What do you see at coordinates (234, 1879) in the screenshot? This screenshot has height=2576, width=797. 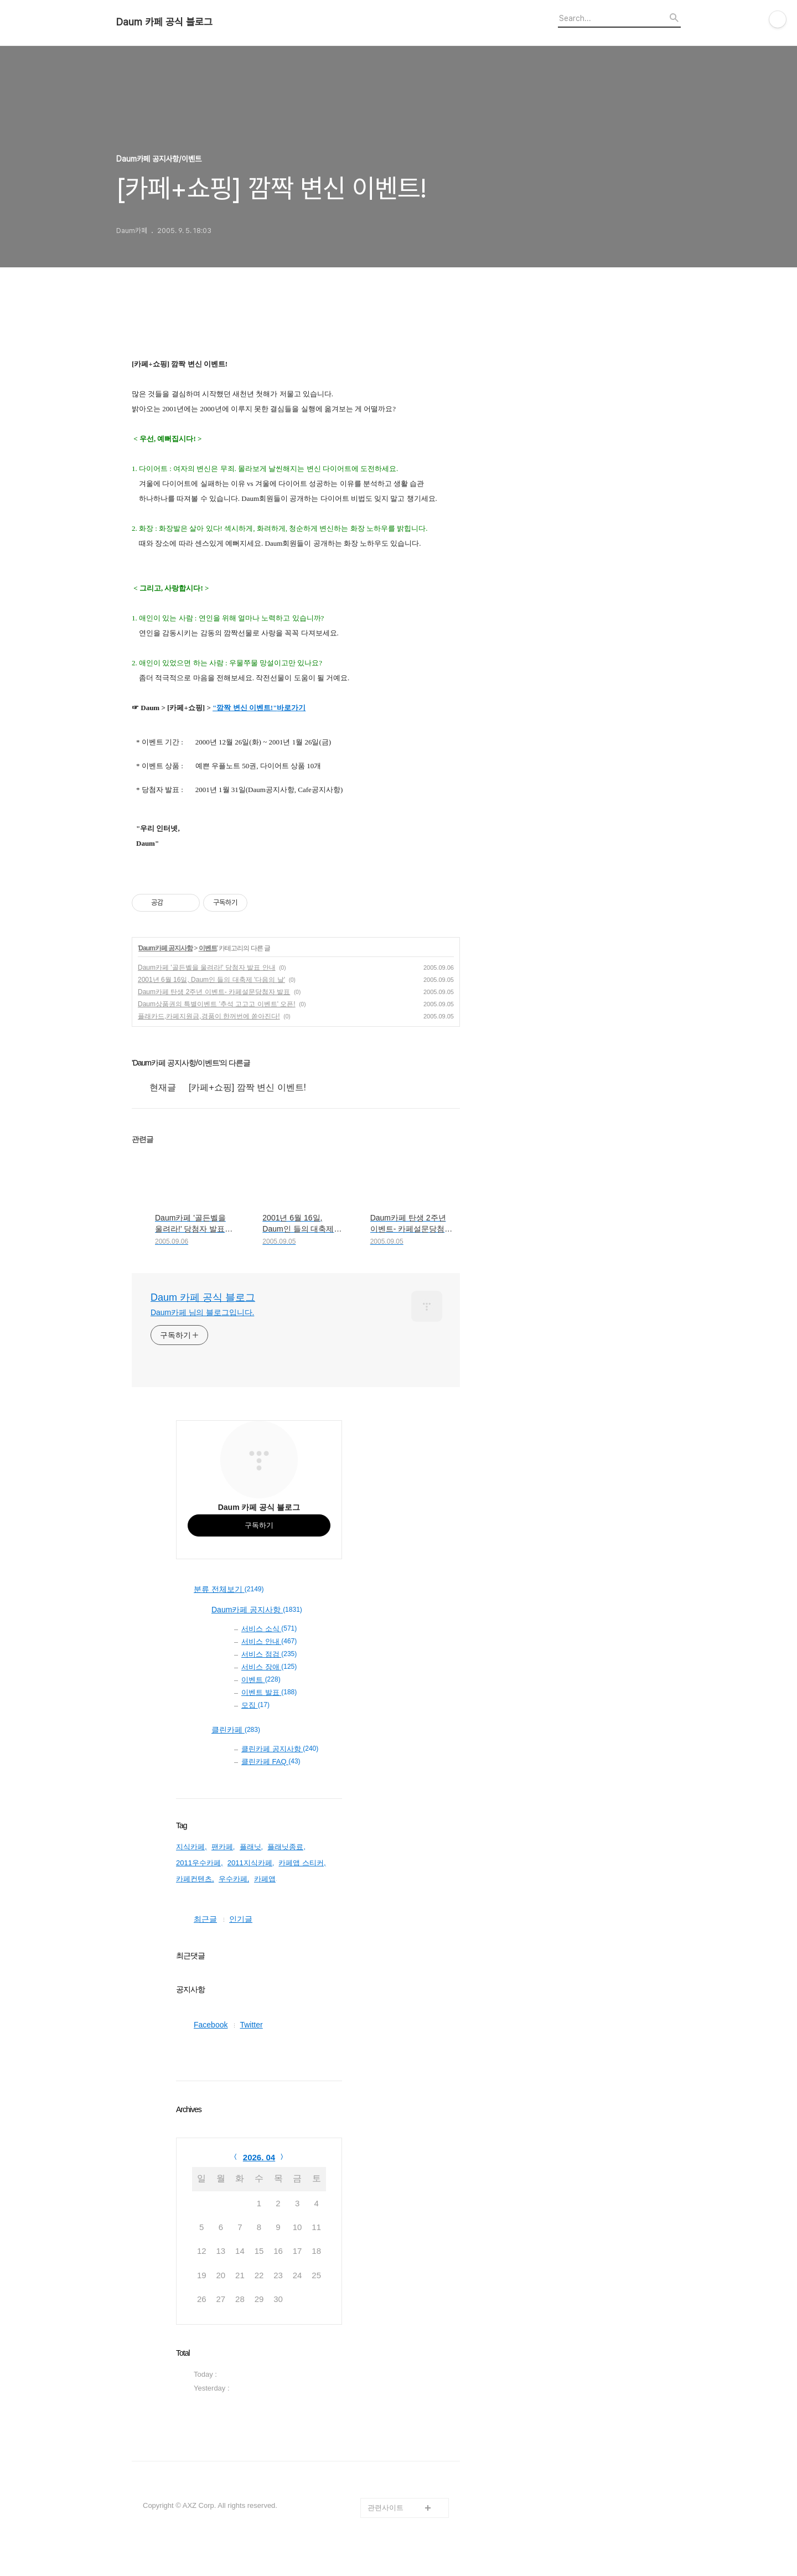 I see `우수카페,` at bounding box center [234, 1879].